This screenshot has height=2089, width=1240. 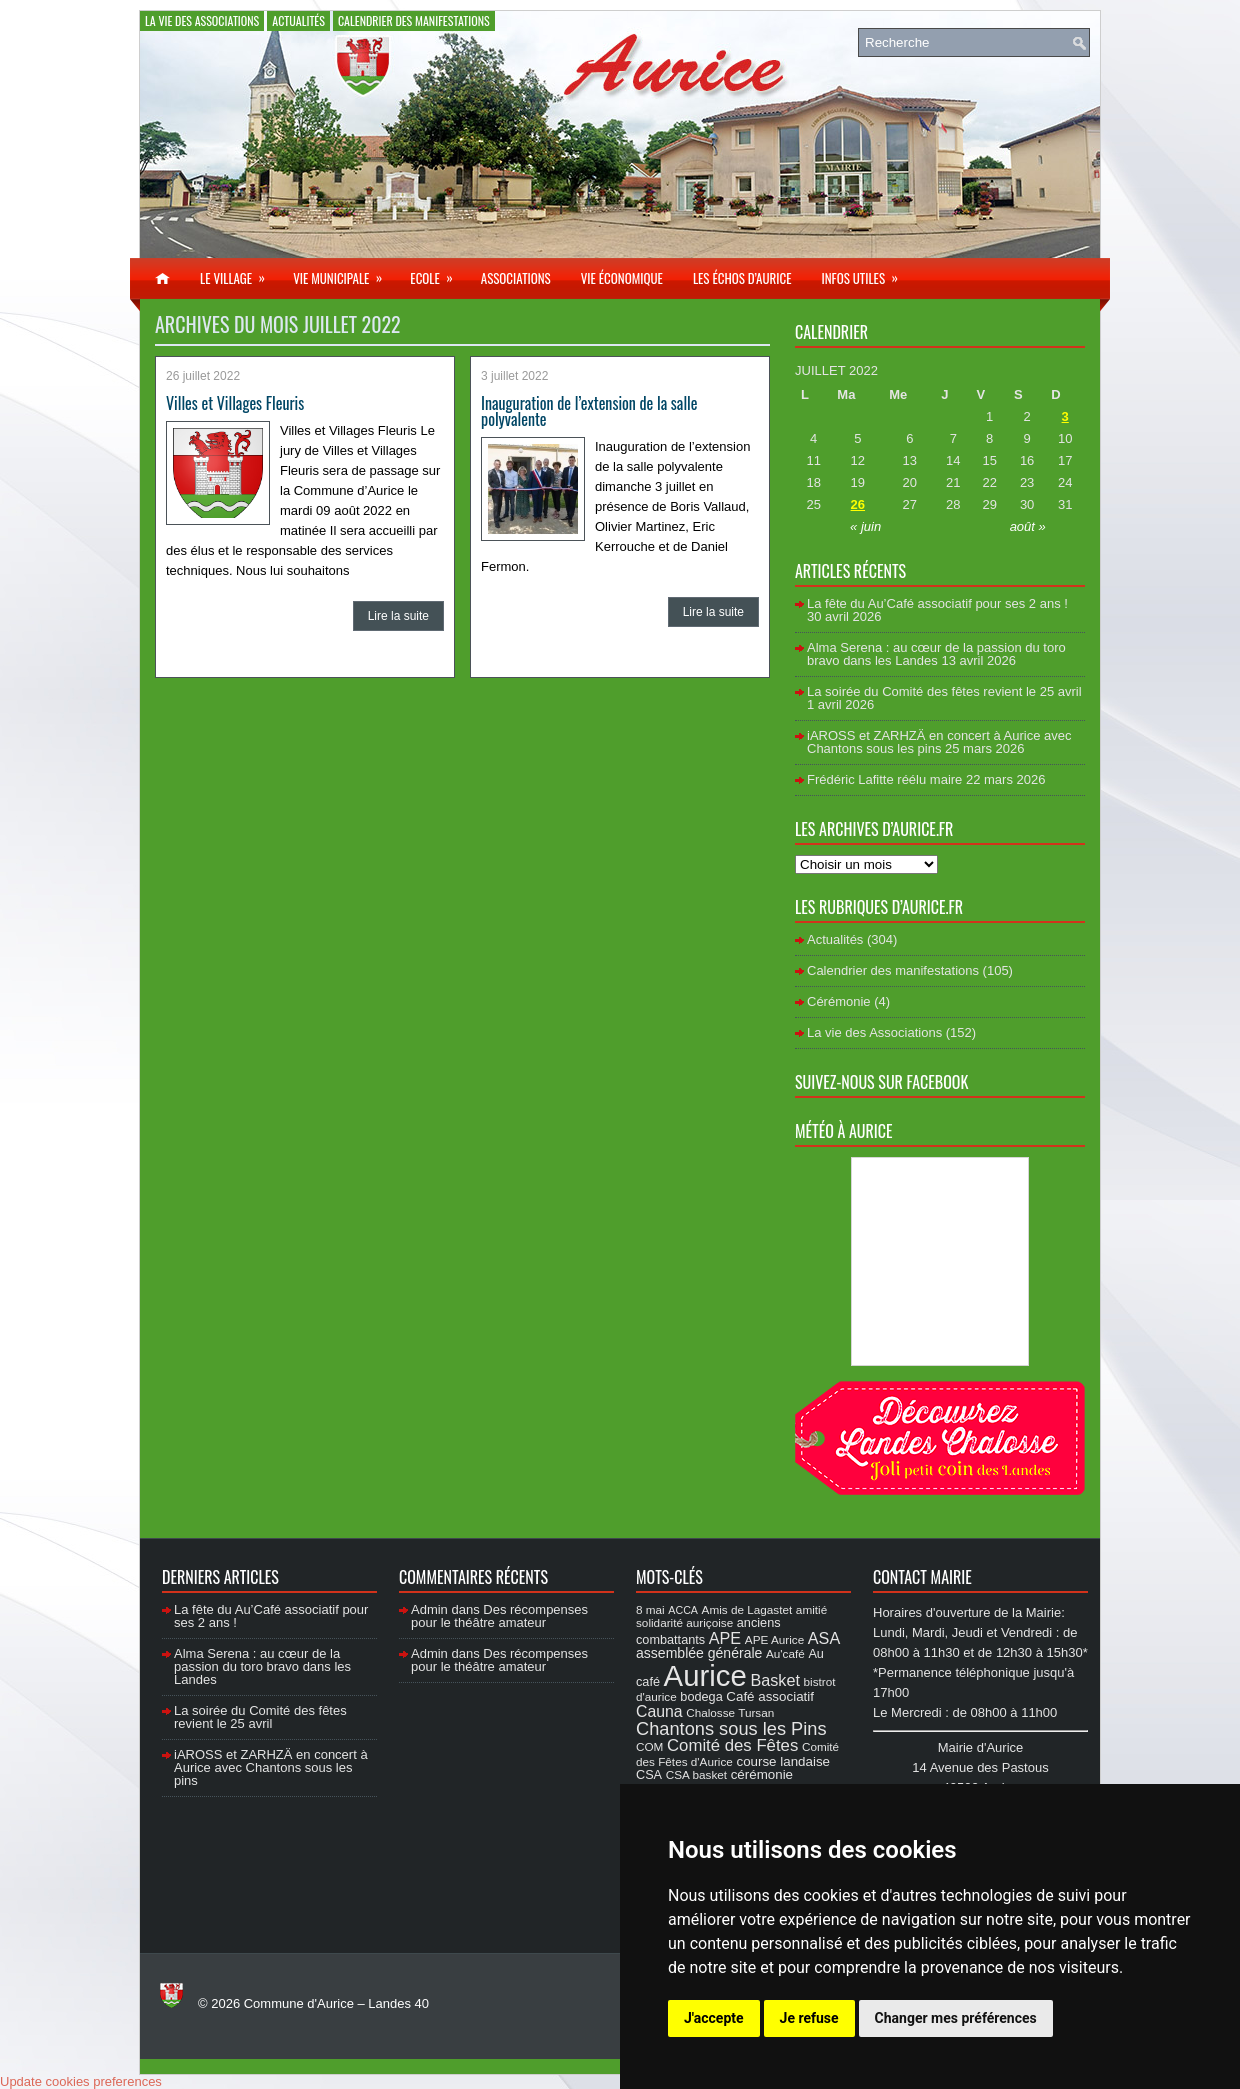 What do you see at coordinates (649, 1775) in the screenshot?
I see `CSA` at bounding box center [649, 1775].